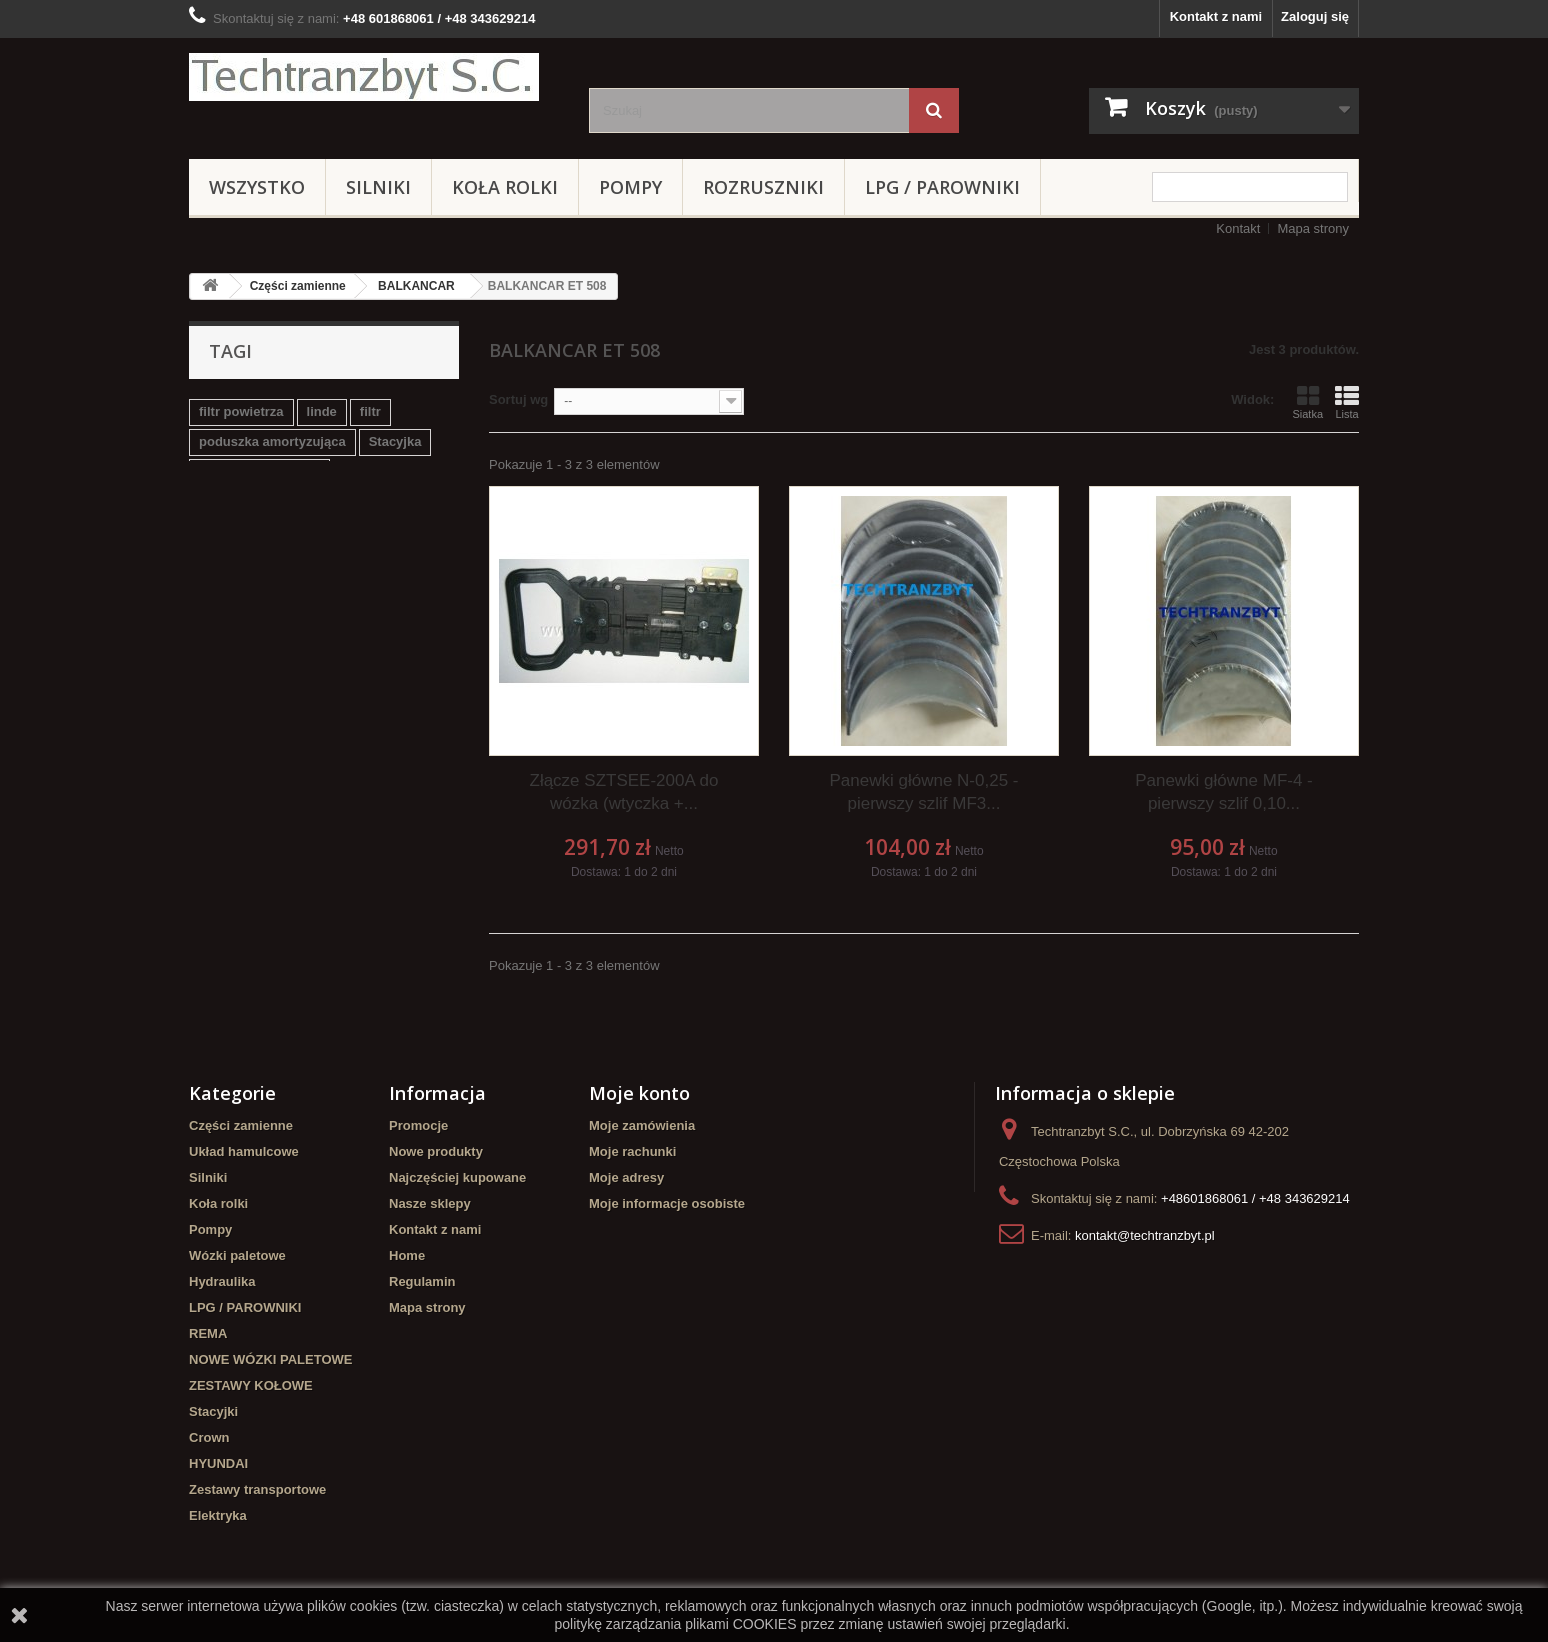  Describe the element at coordinates (218, 1515) in the screenshot. I see `Elektryka` at that location.